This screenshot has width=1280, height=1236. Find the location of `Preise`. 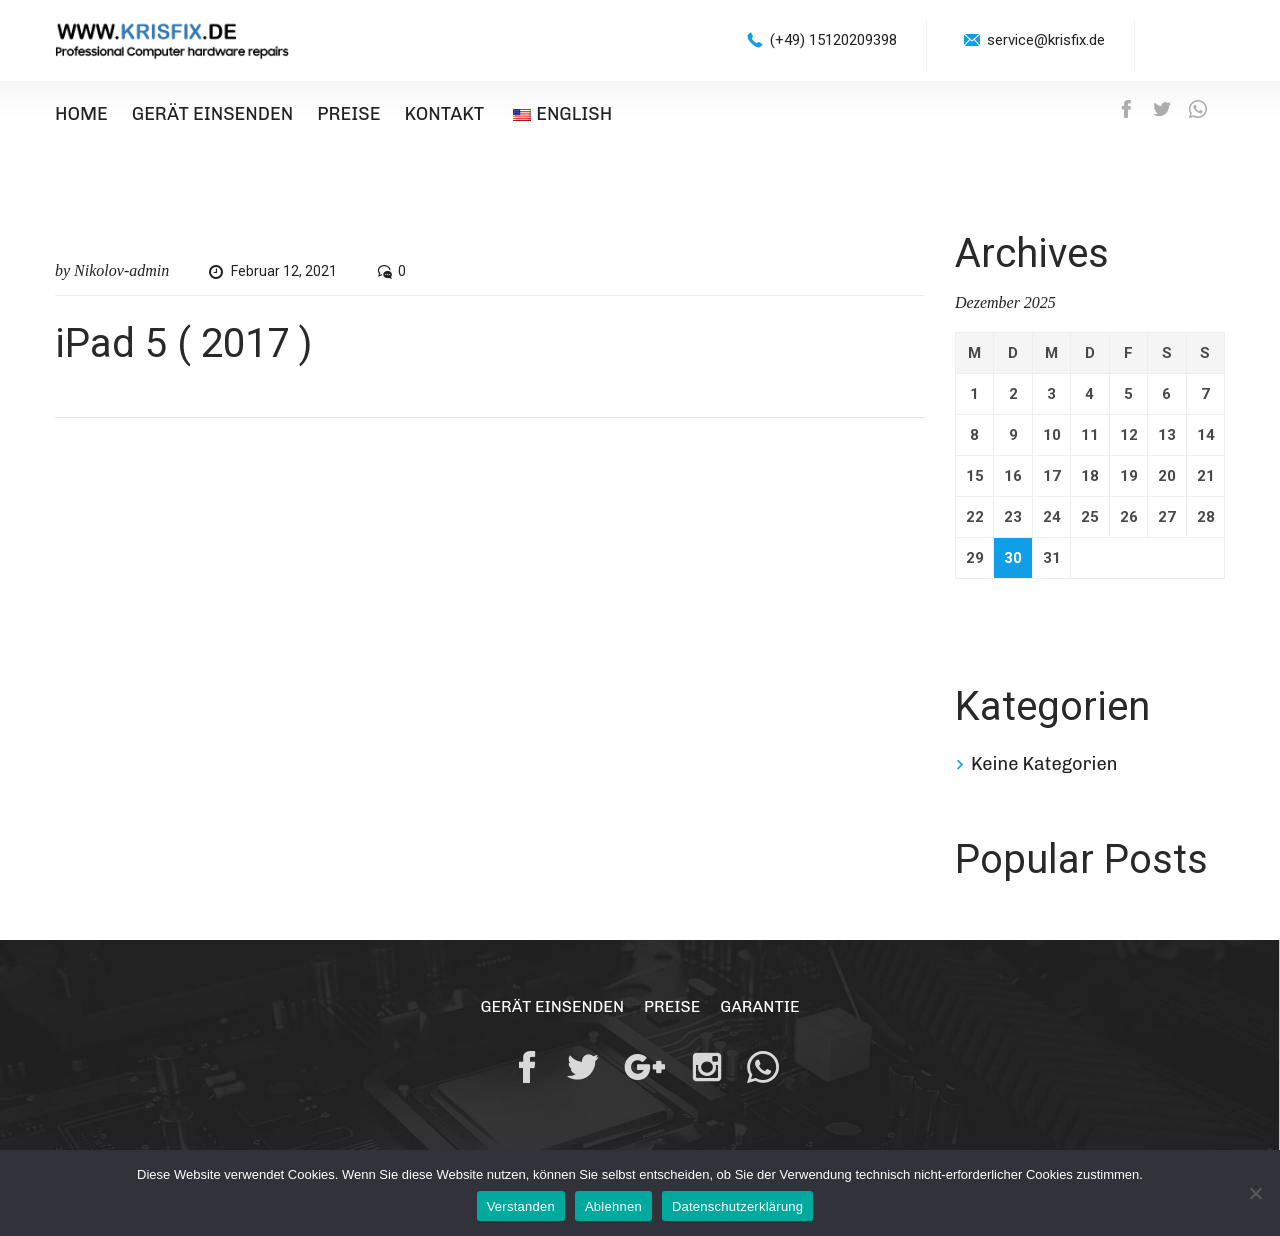

Preise is located at coordinates (348, 114).